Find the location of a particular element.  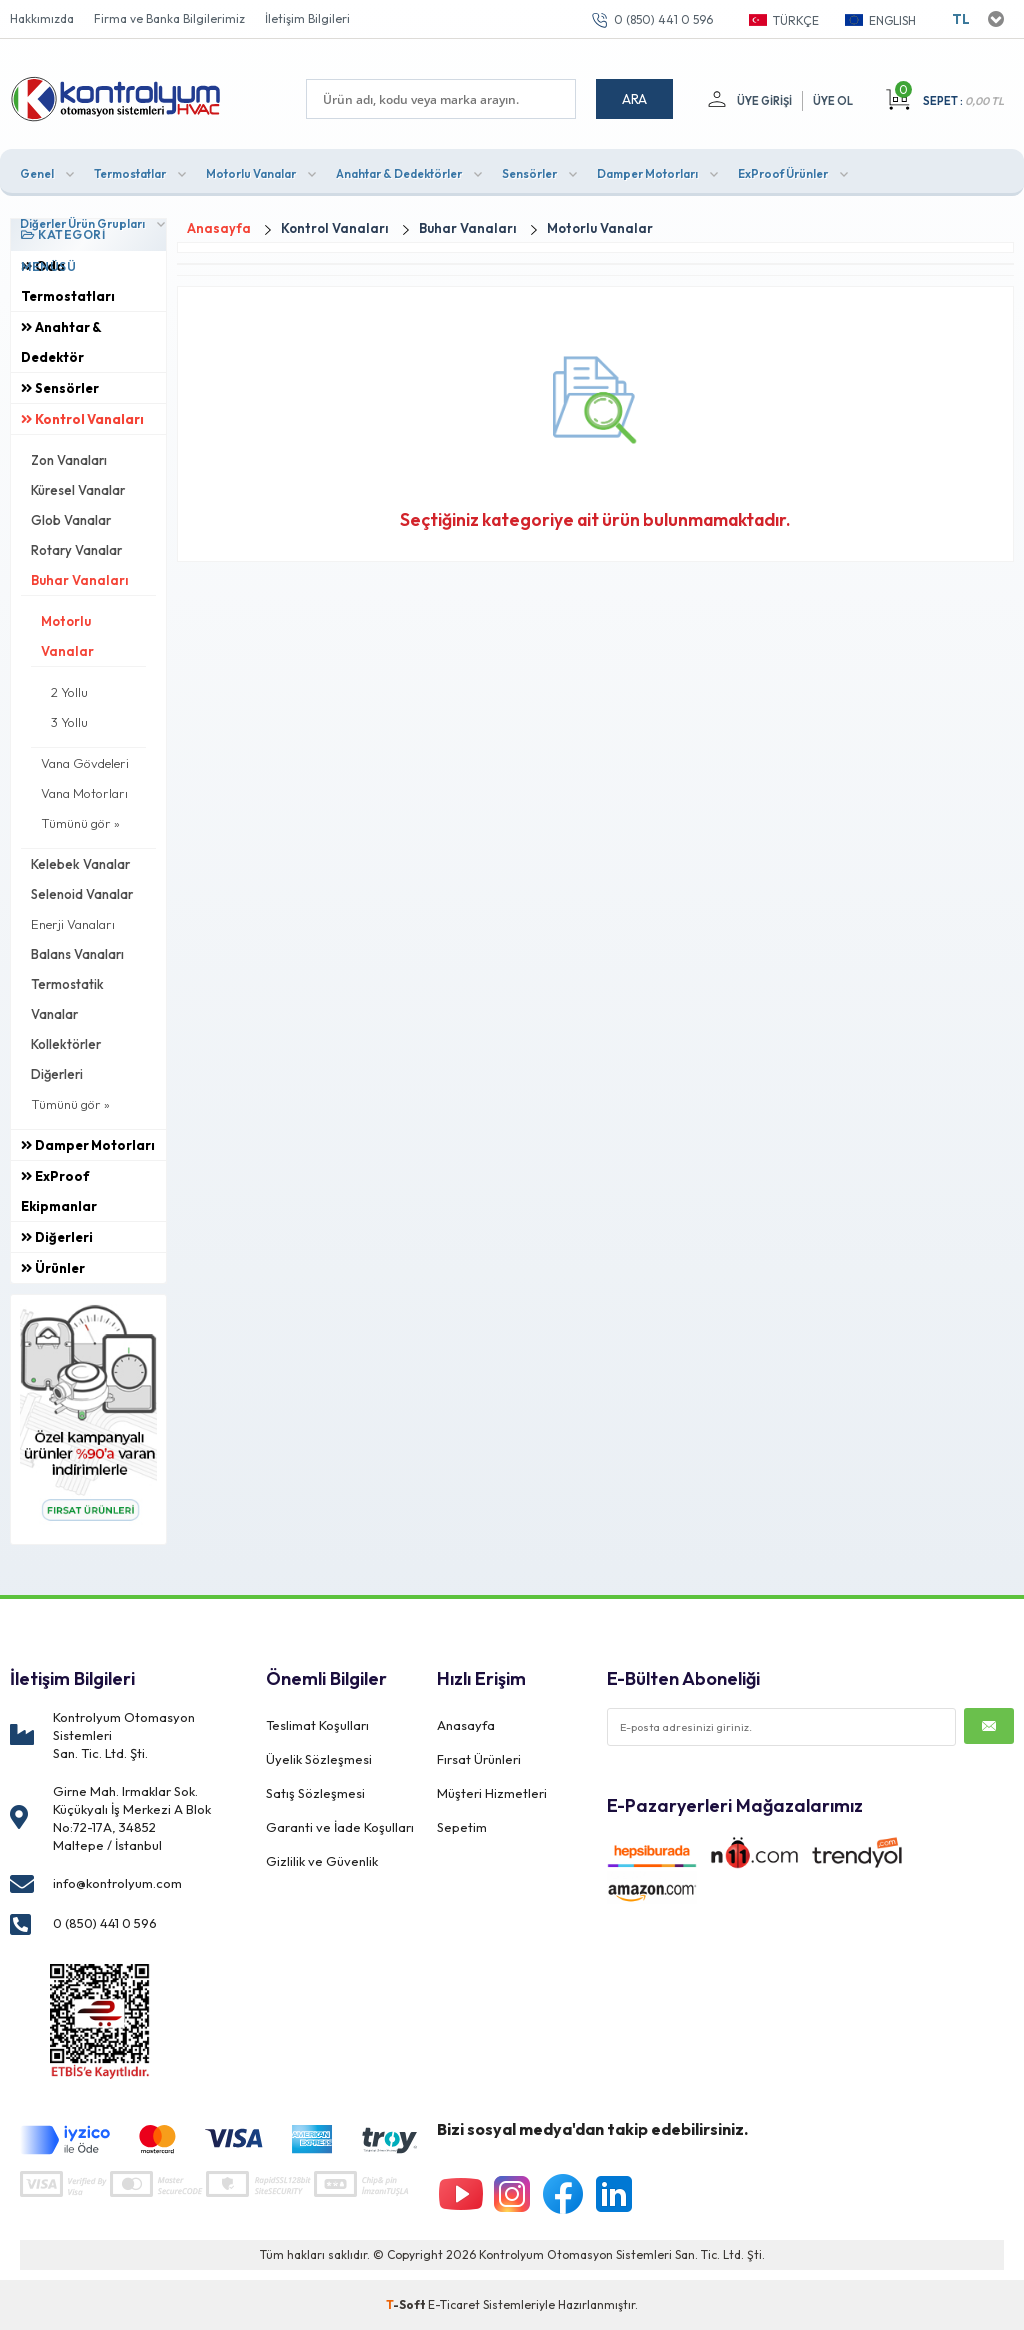

Üye Girişi is located at coordinates (764, 101).